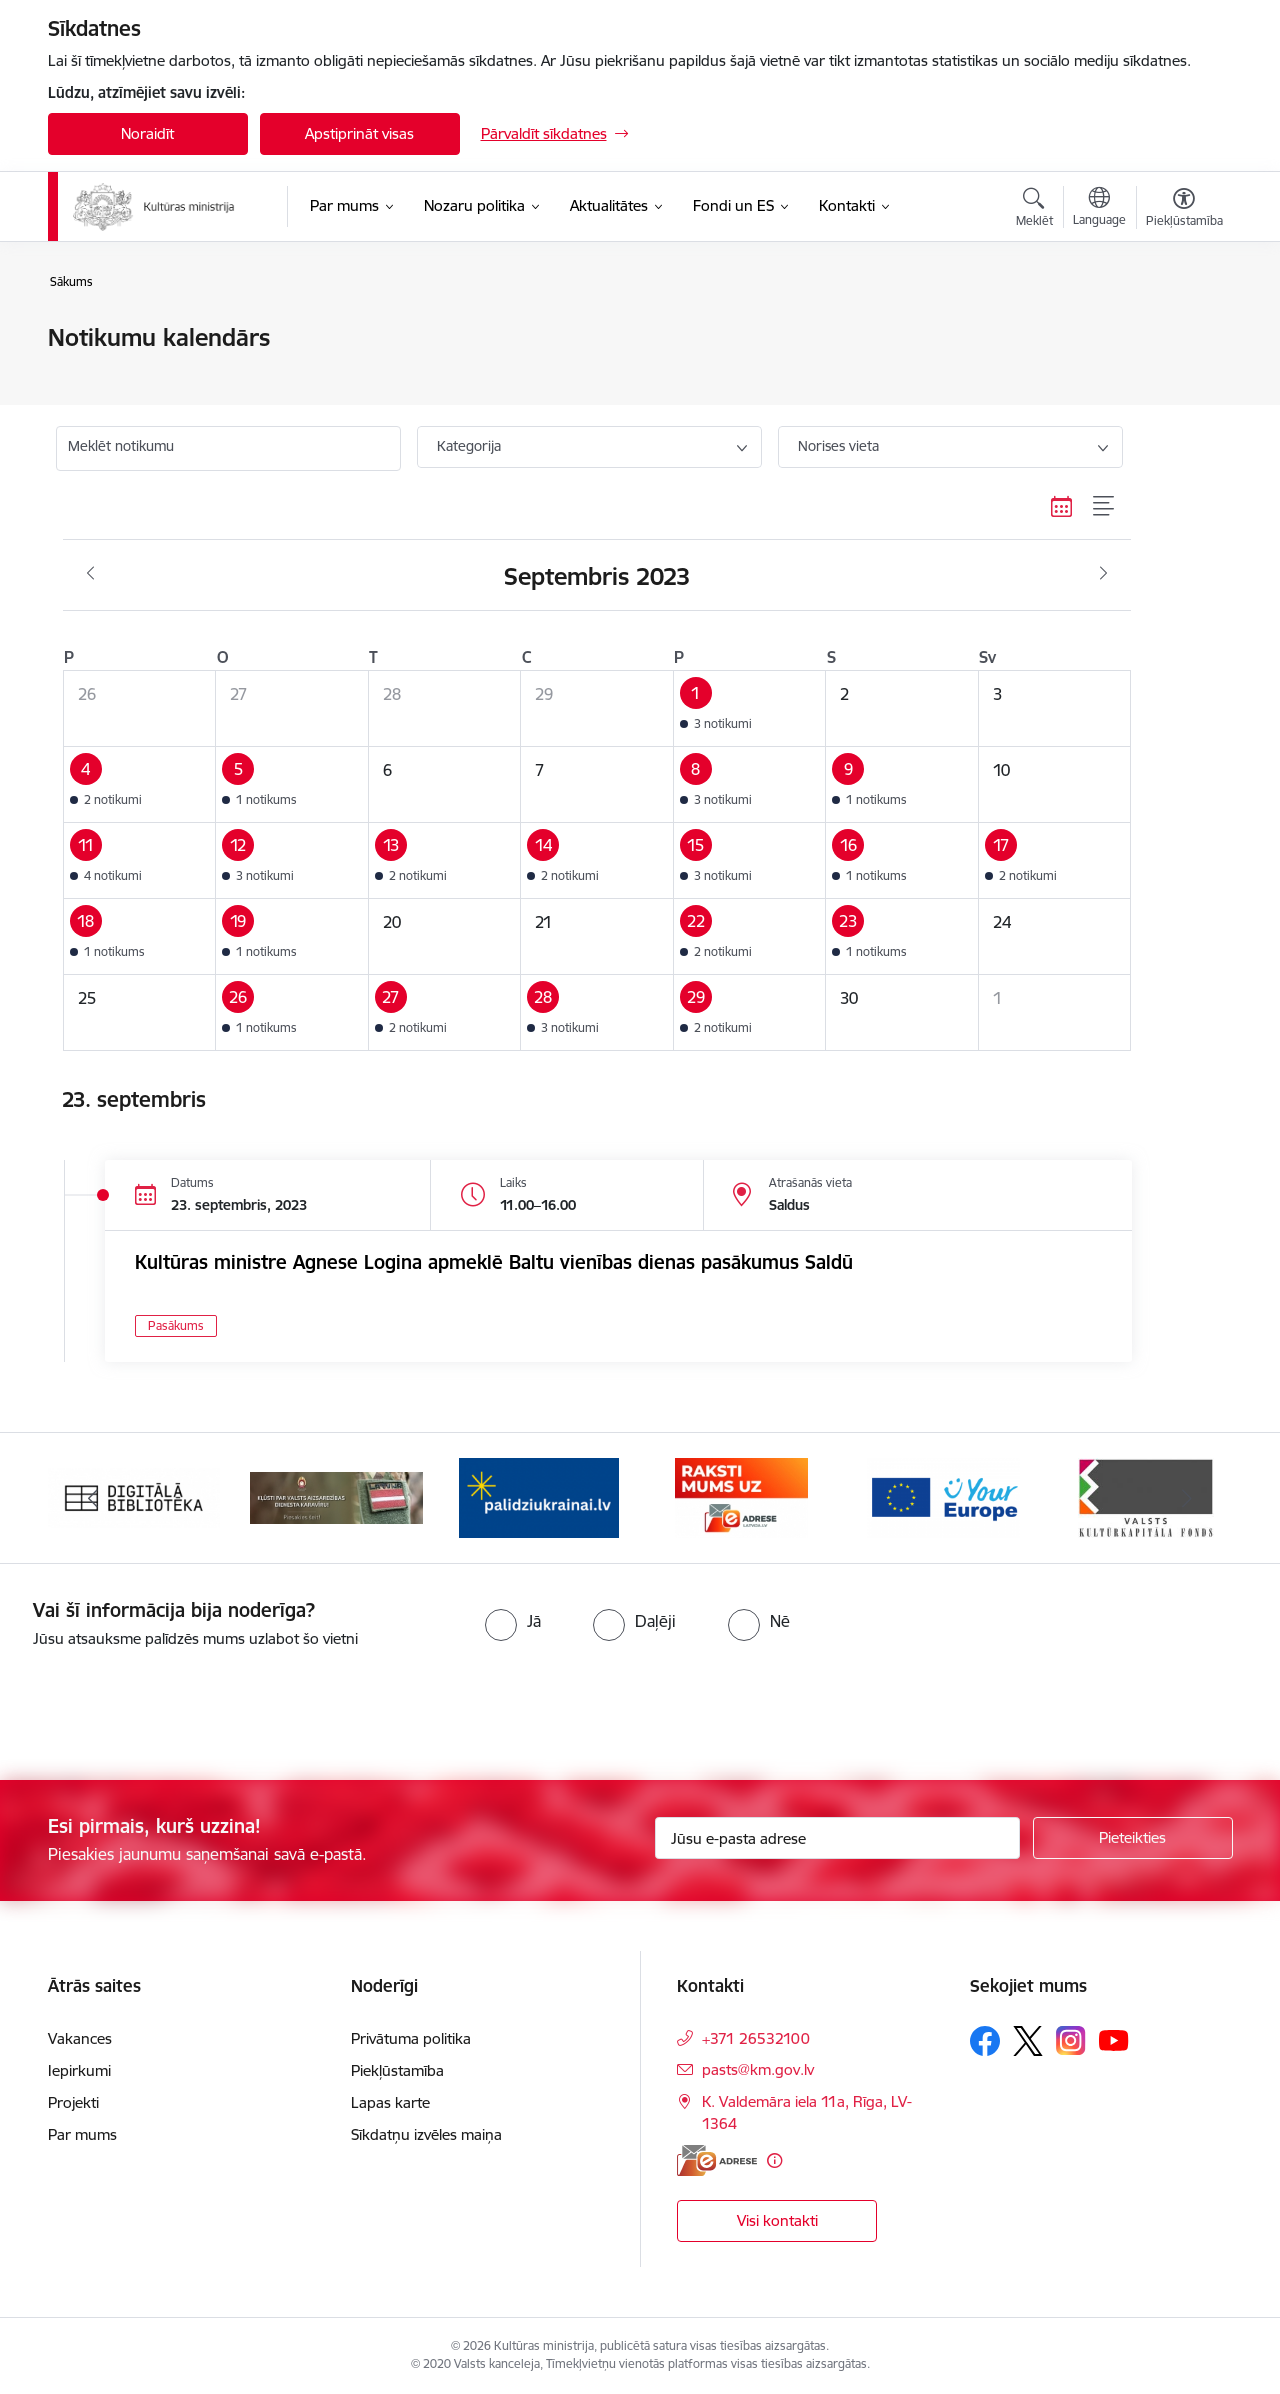 This screenshot has width=1280, height=2394. Describe the element at coordinates (79, 2070) in the screenshot. I see `Iepirkumi` at that location.